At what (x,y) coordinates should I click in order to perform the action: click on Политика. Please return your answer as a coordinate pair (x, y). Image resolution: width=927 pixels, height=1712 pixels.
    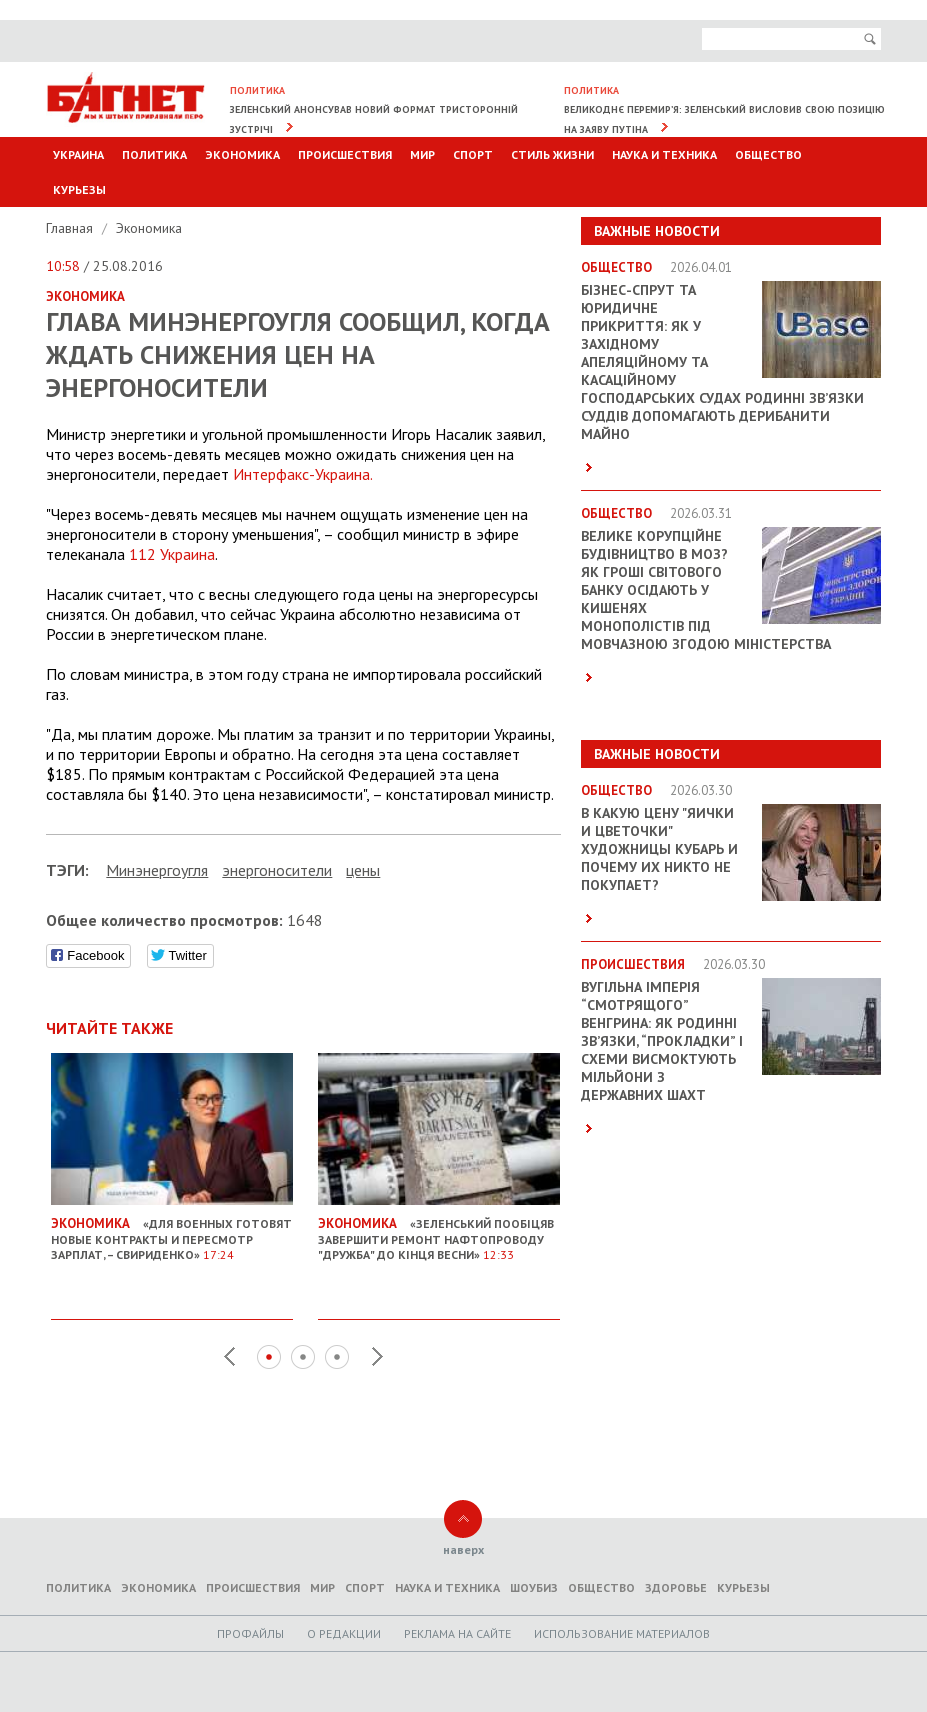
    Looking at the image, I should click on (154, 154).